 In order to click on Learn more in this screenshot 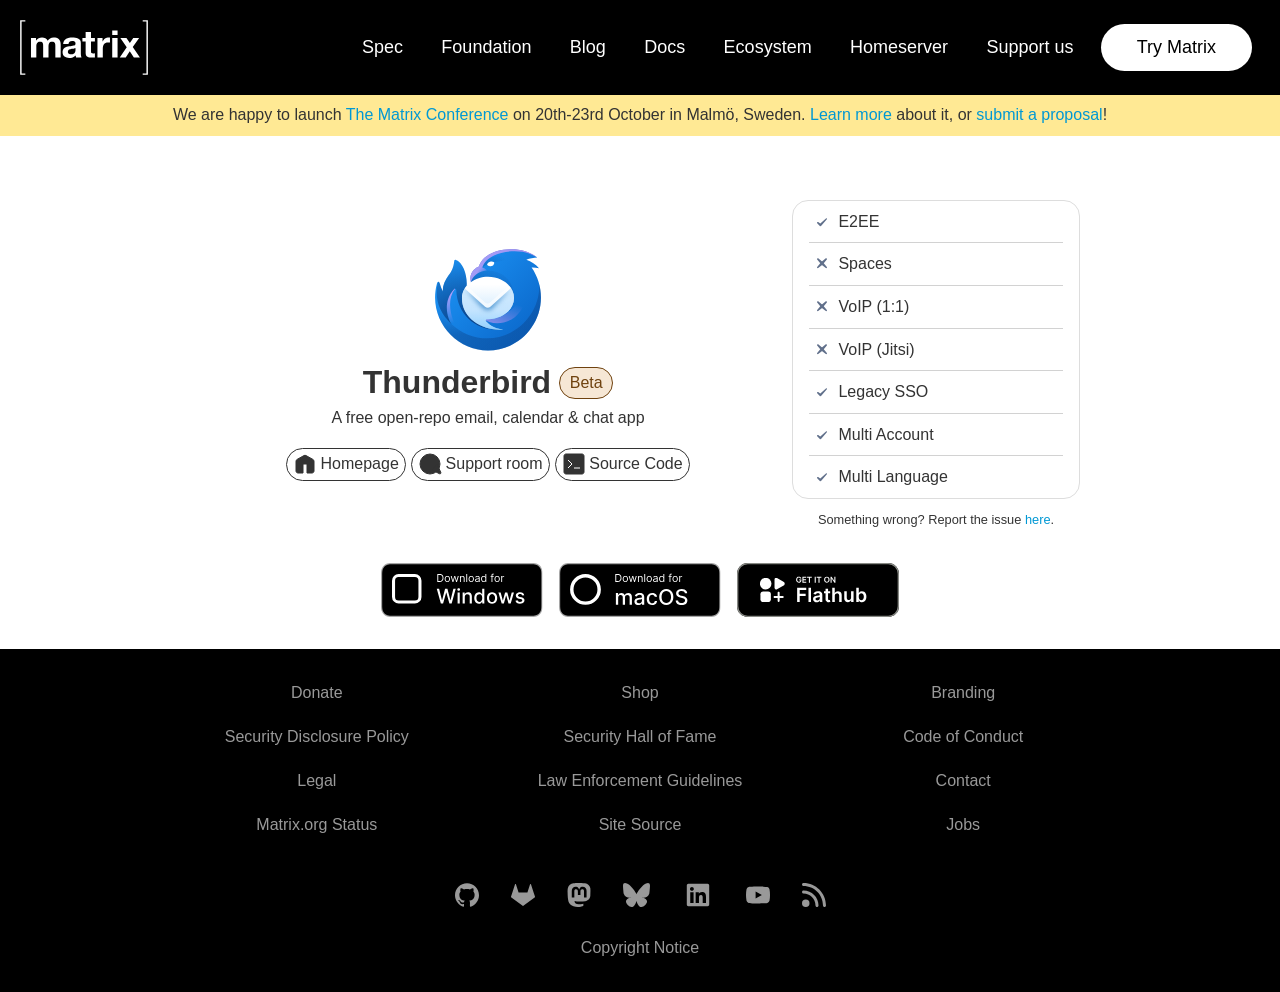, I will do `click(851, 114)`.